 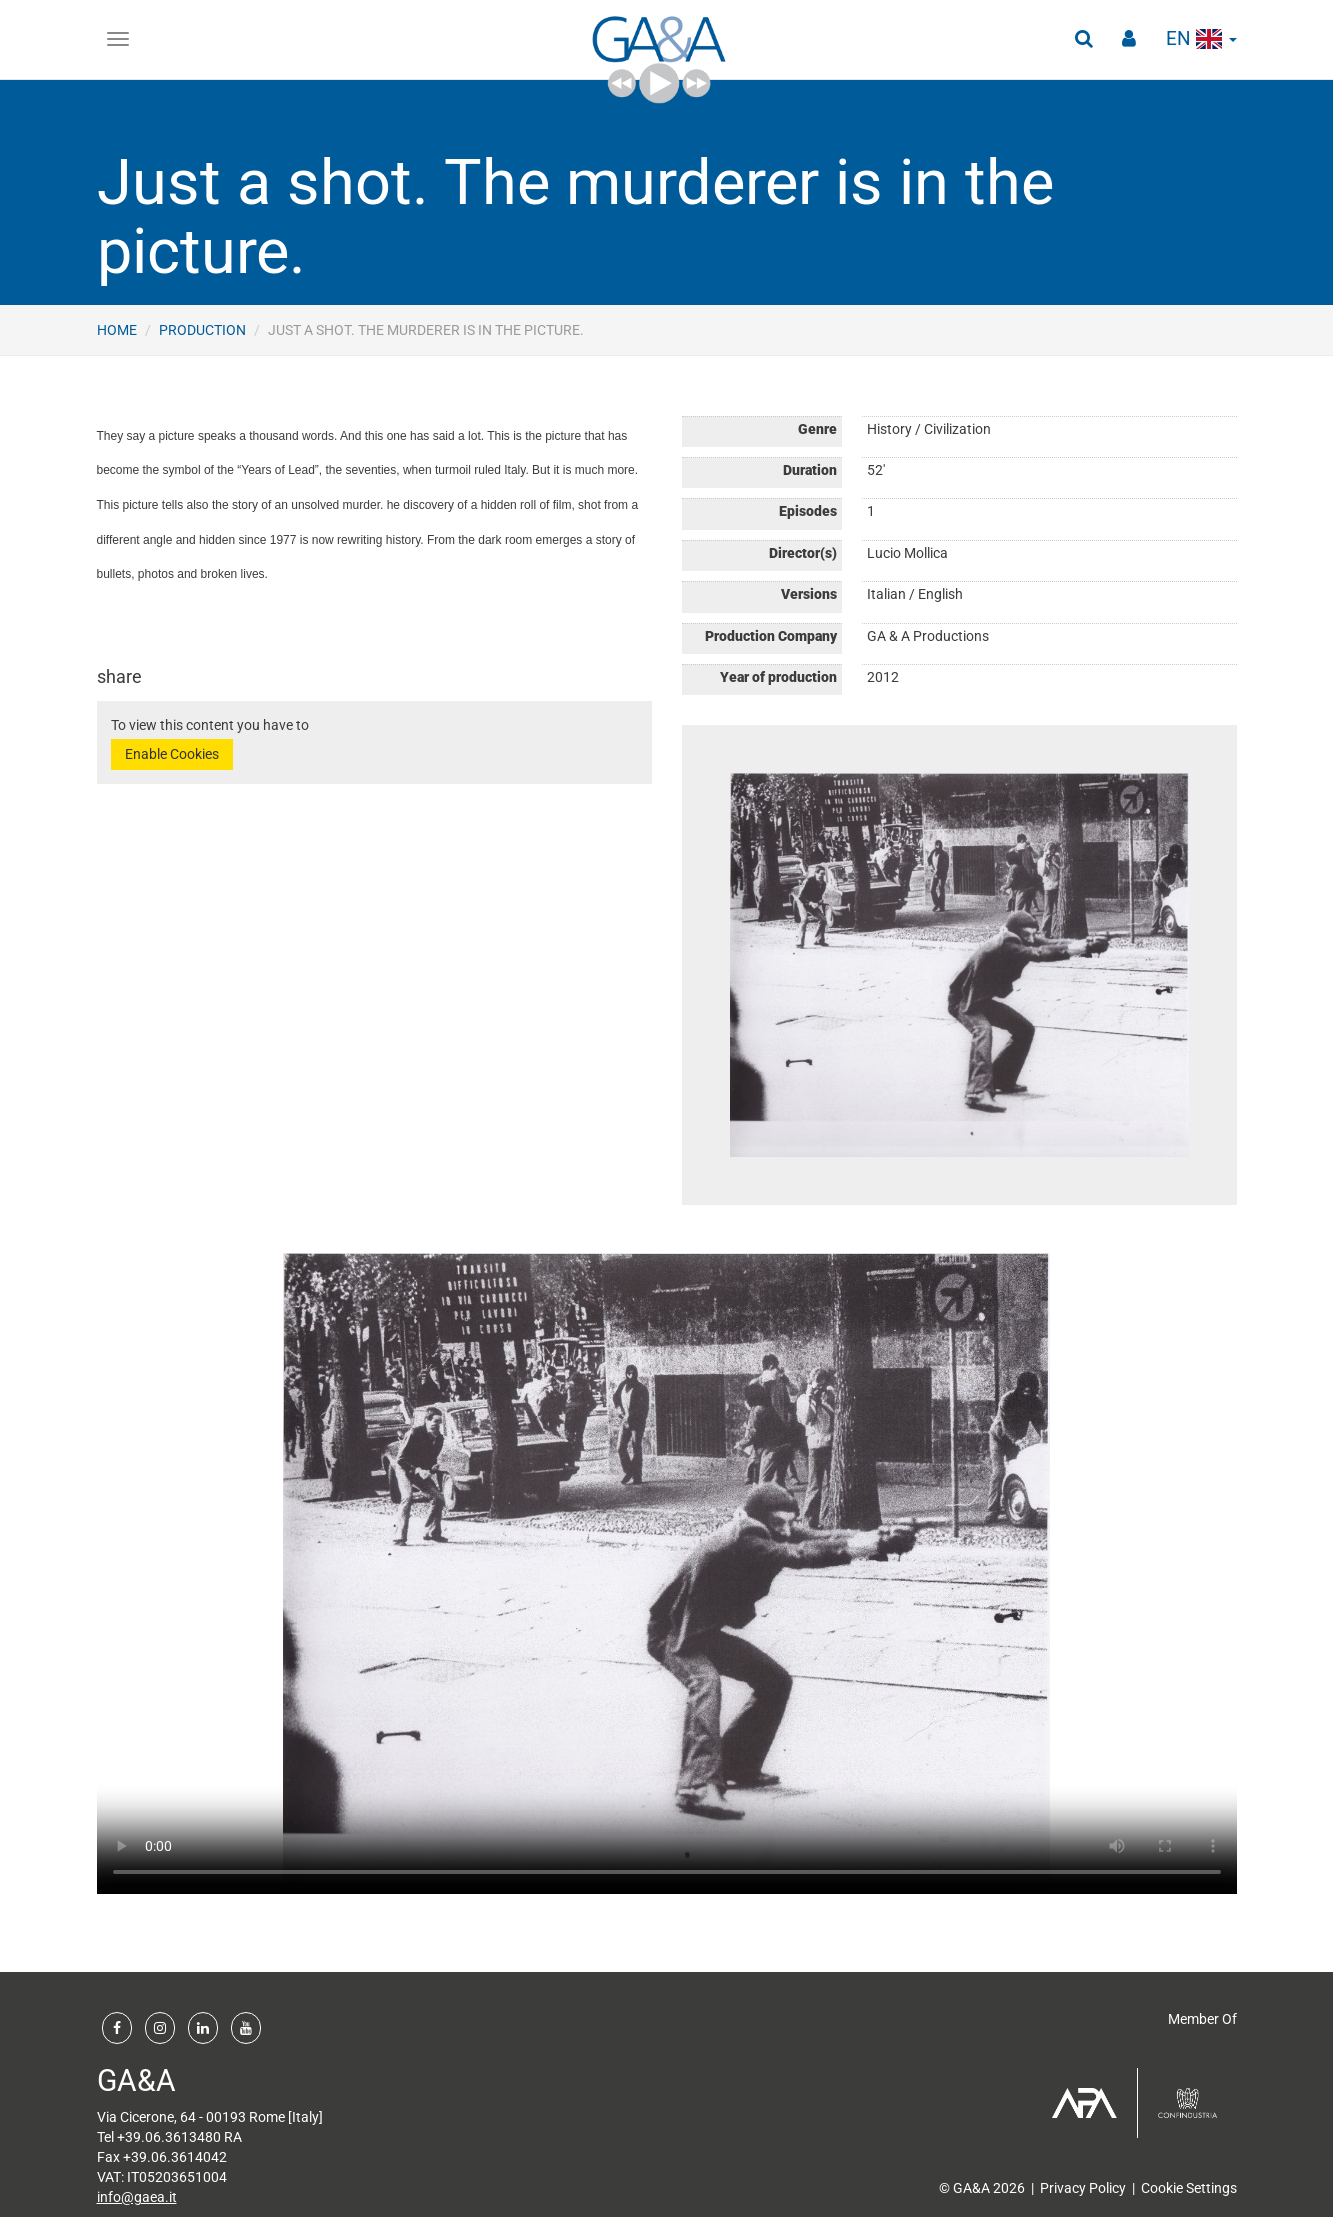 What do you see at coordinates (202, 330) in the screenshot?
I see `Production` at bounding box center [202, 330].